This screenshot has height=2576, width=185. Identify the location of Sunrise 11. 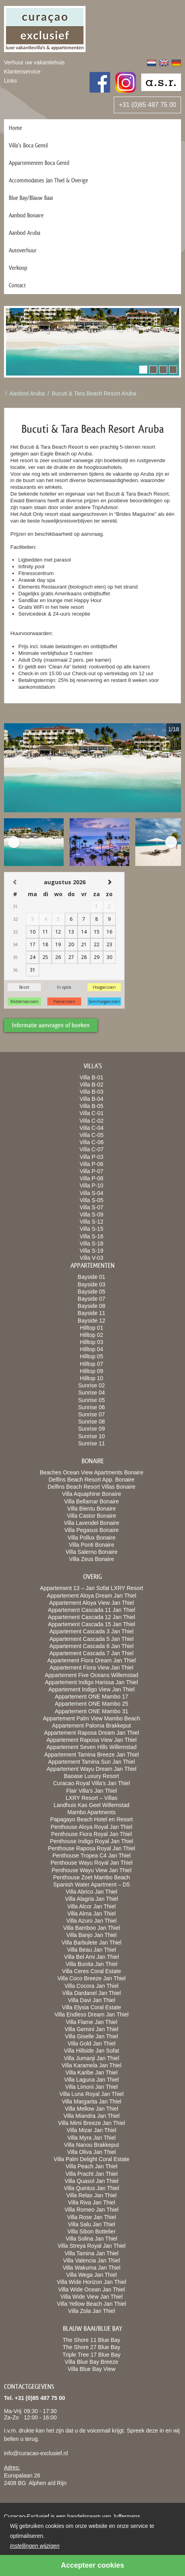
(91, 1443).